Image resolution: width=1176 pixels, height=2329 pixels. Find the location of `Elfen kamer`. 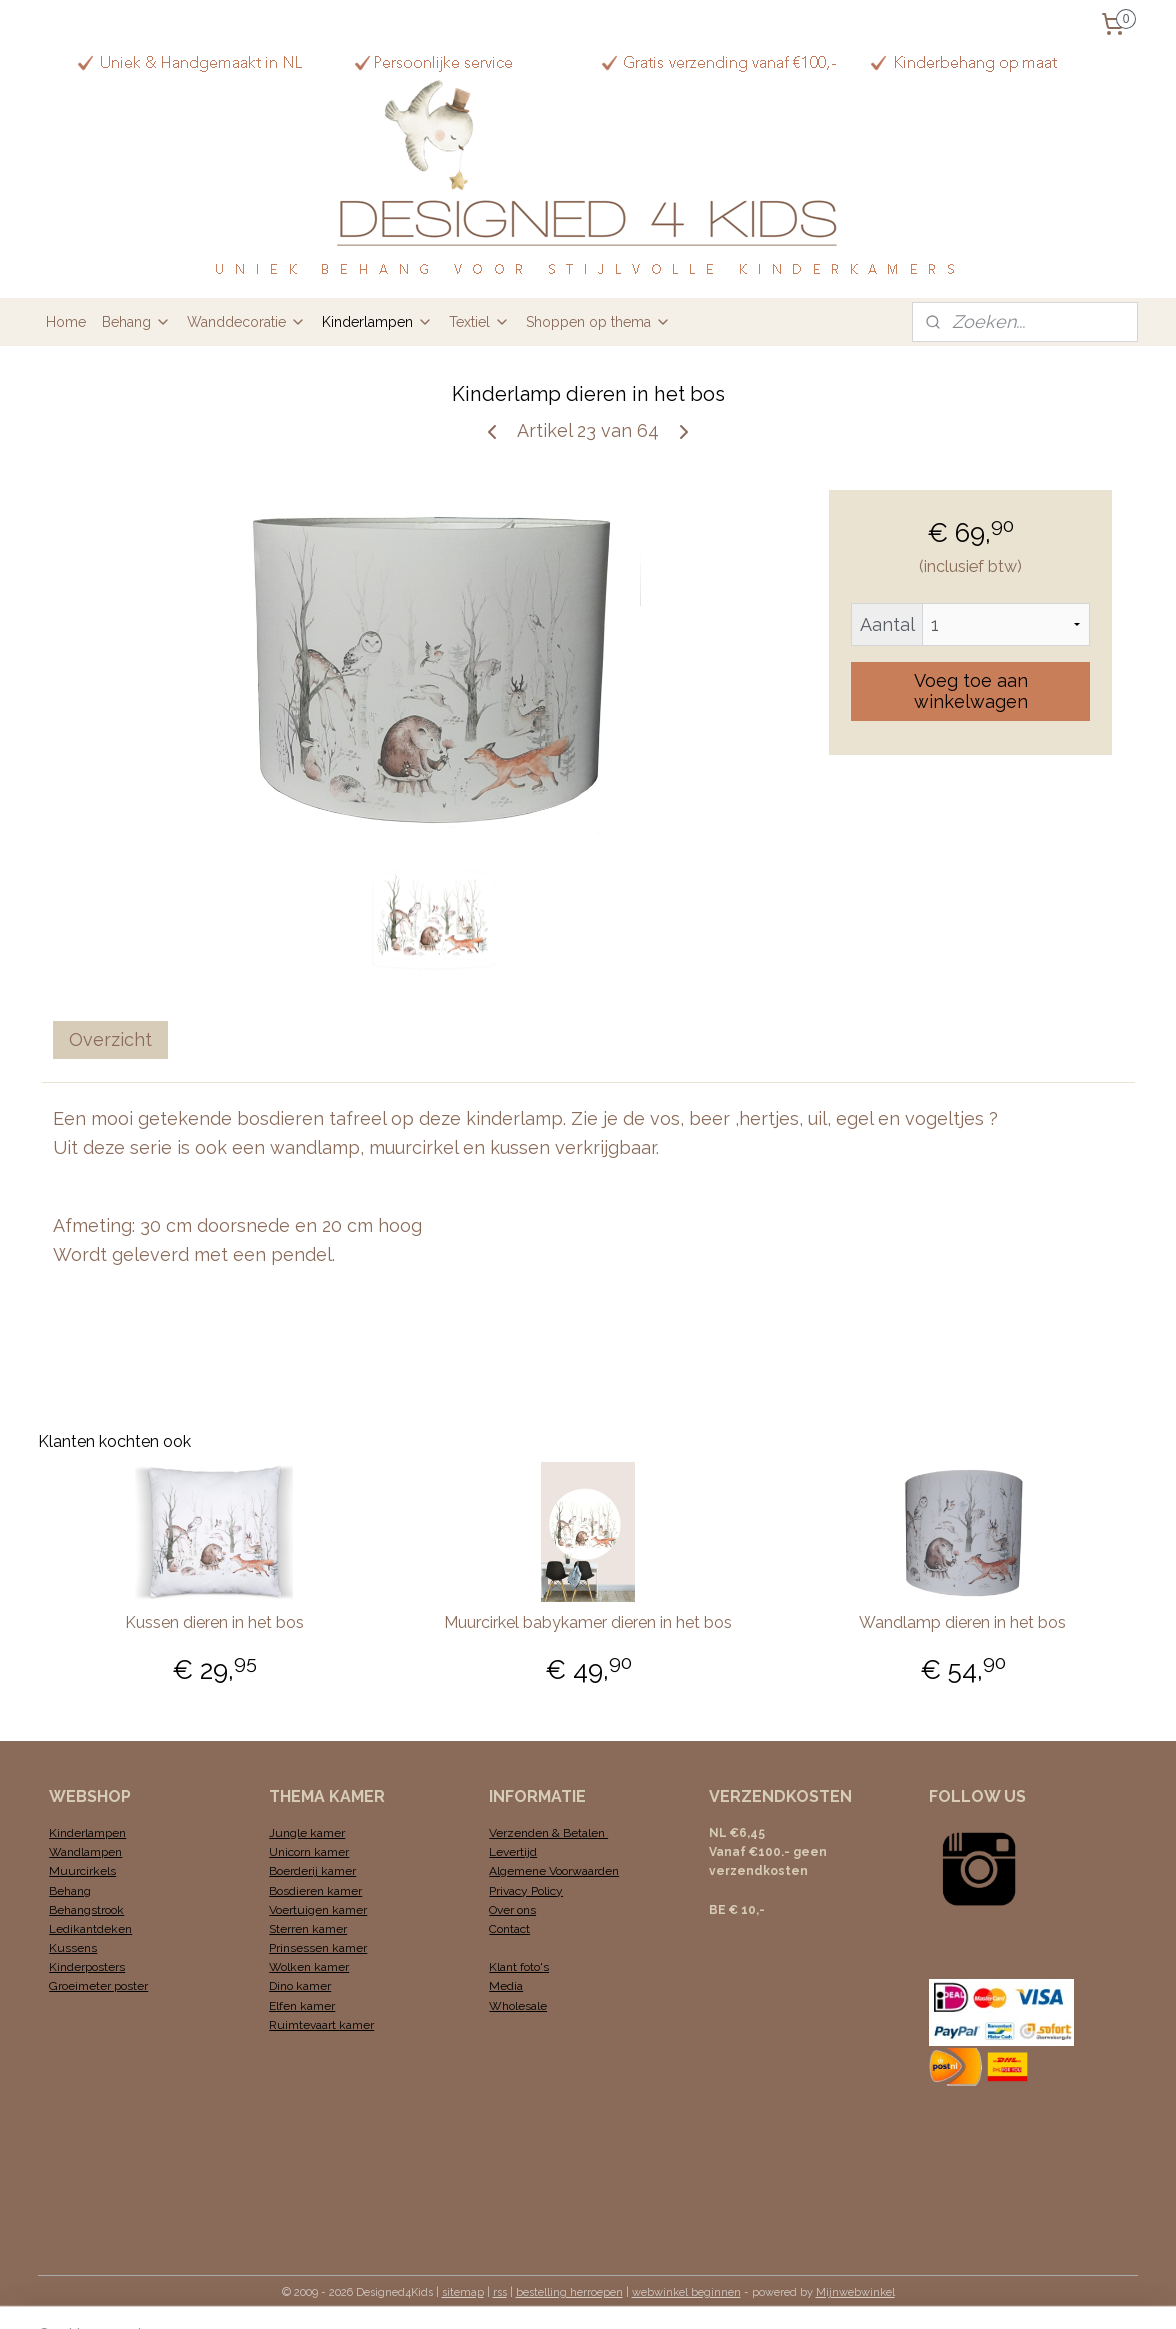

Elfen kamer is located at coordinates (302, 2006).